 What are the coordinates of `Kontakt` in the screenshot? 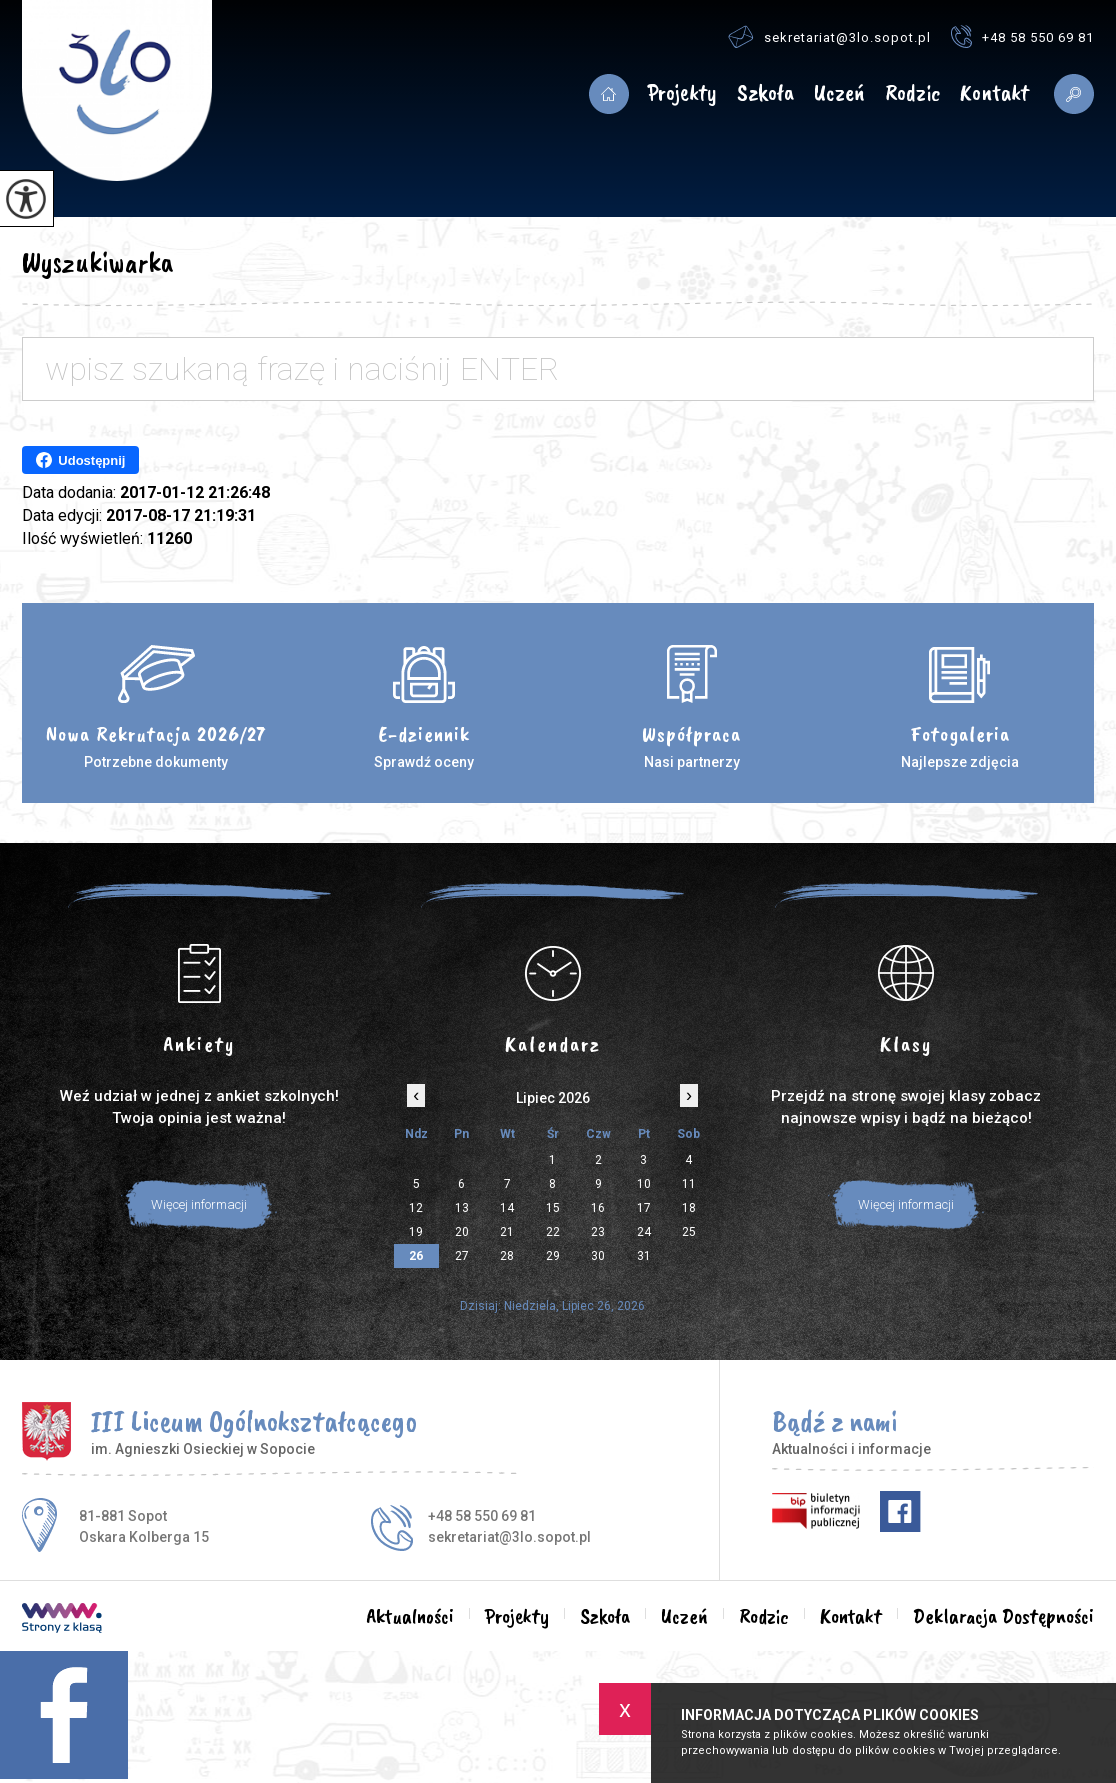 It's located at (994, 93).